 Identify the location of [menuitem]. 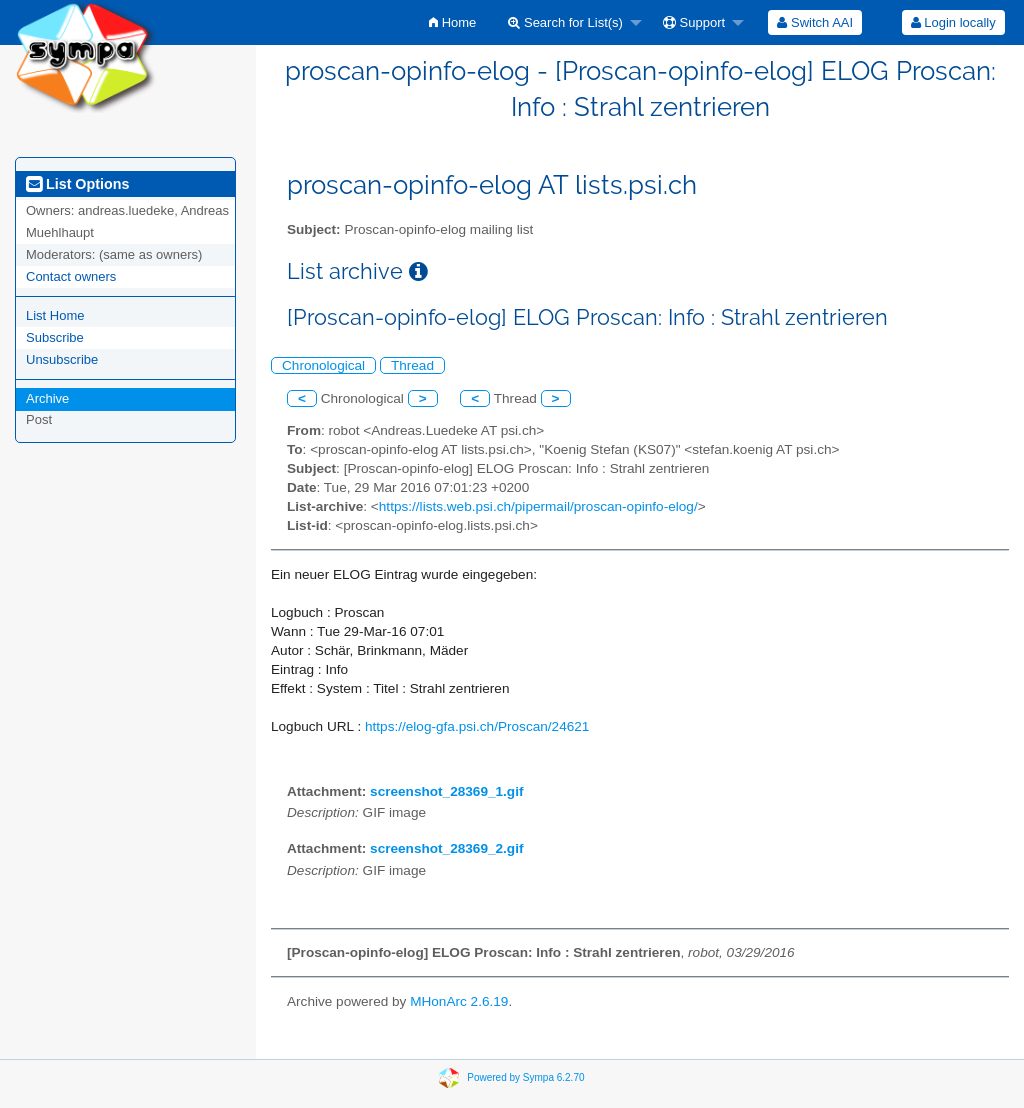
(452, 22).